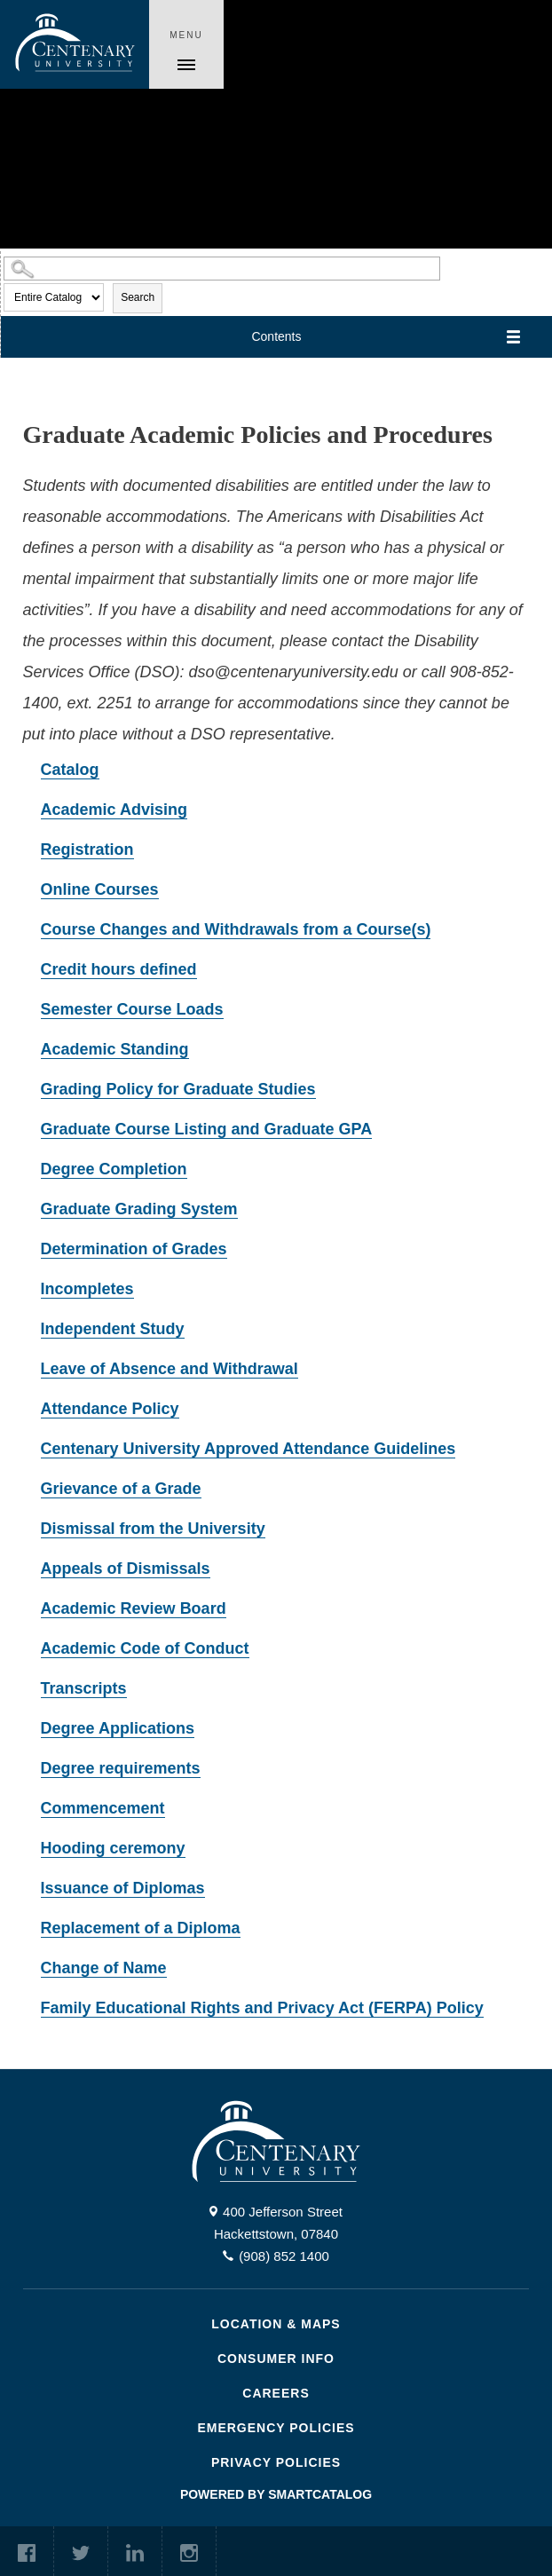 This screenshot has width=552, height=2576. What do you see at coordinates (222, 269) in the screenshot?
I see `[Search Catalog]` at bounding box center [222, 269].